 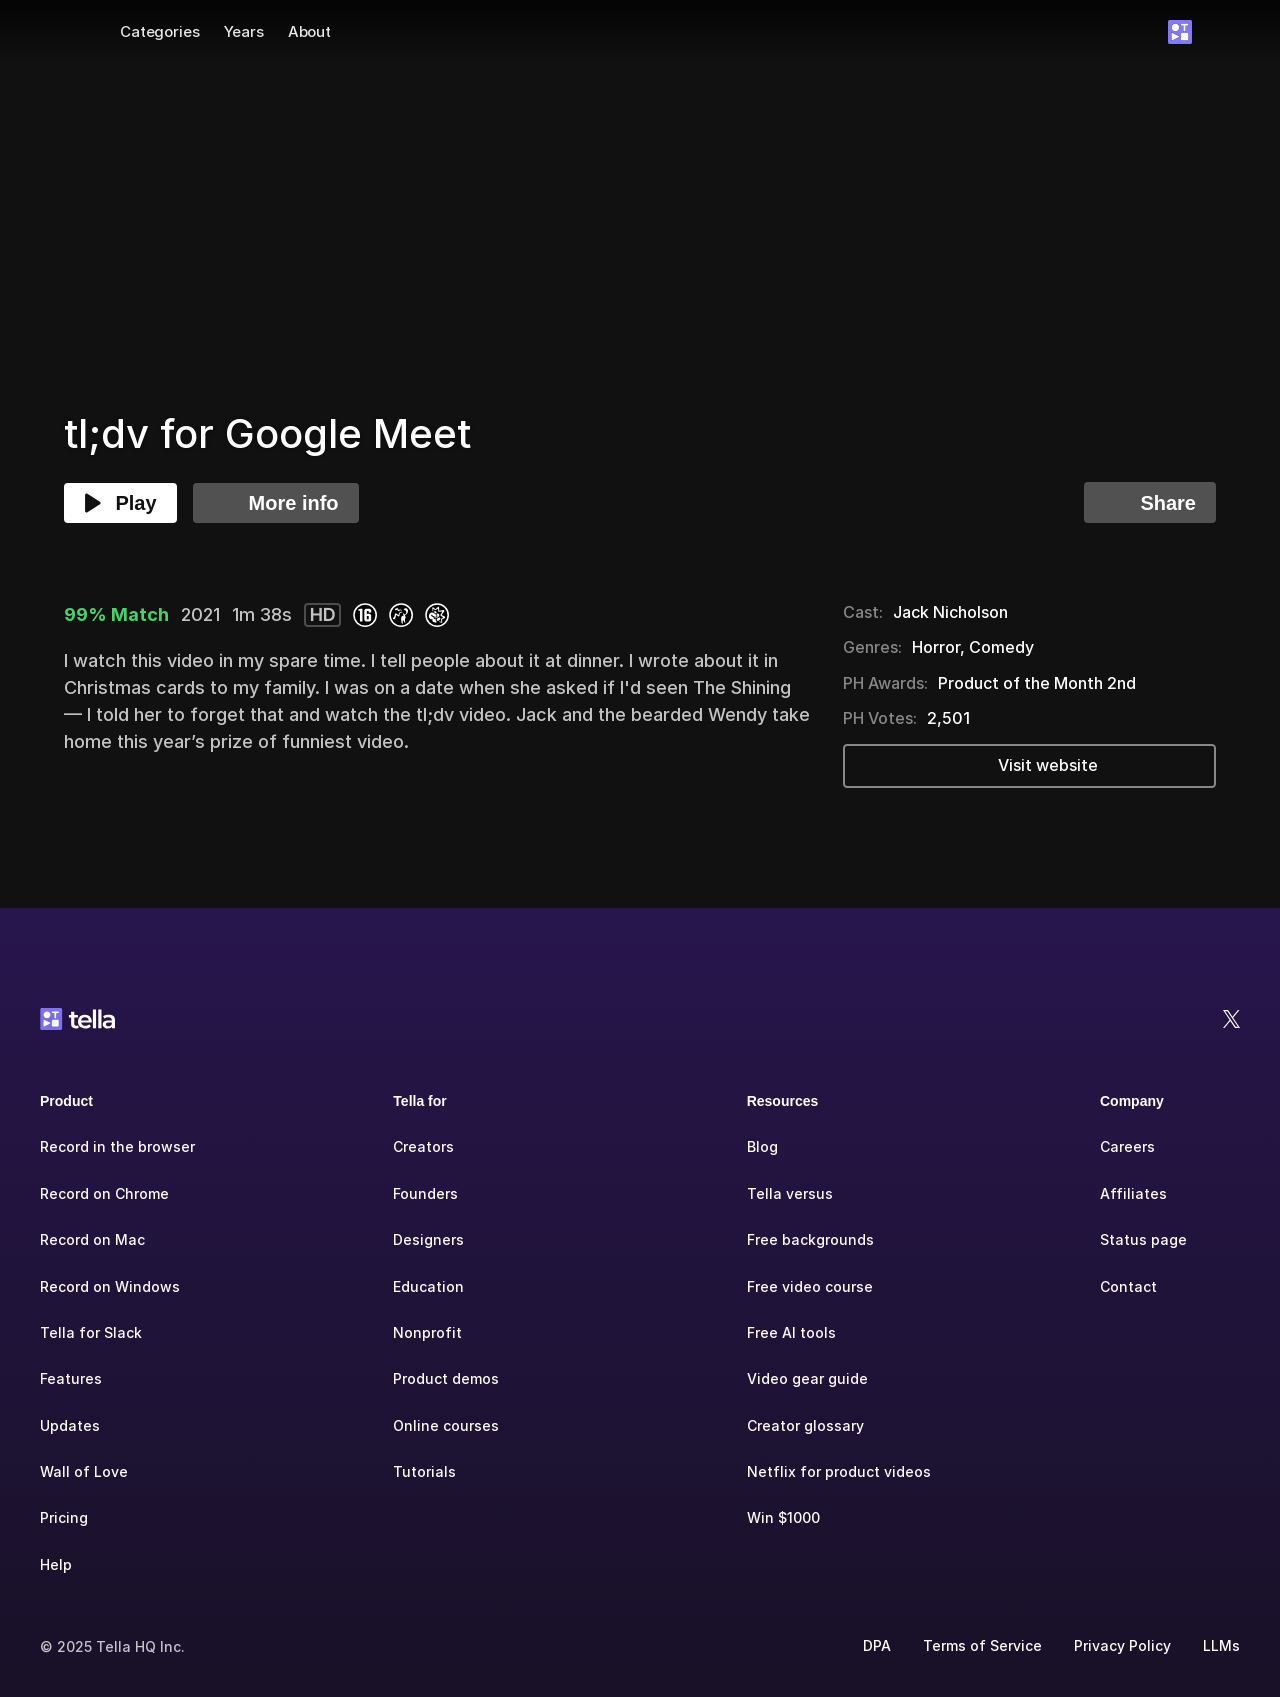 I want to click on Free AI tools, so click(x=791, y=1332).